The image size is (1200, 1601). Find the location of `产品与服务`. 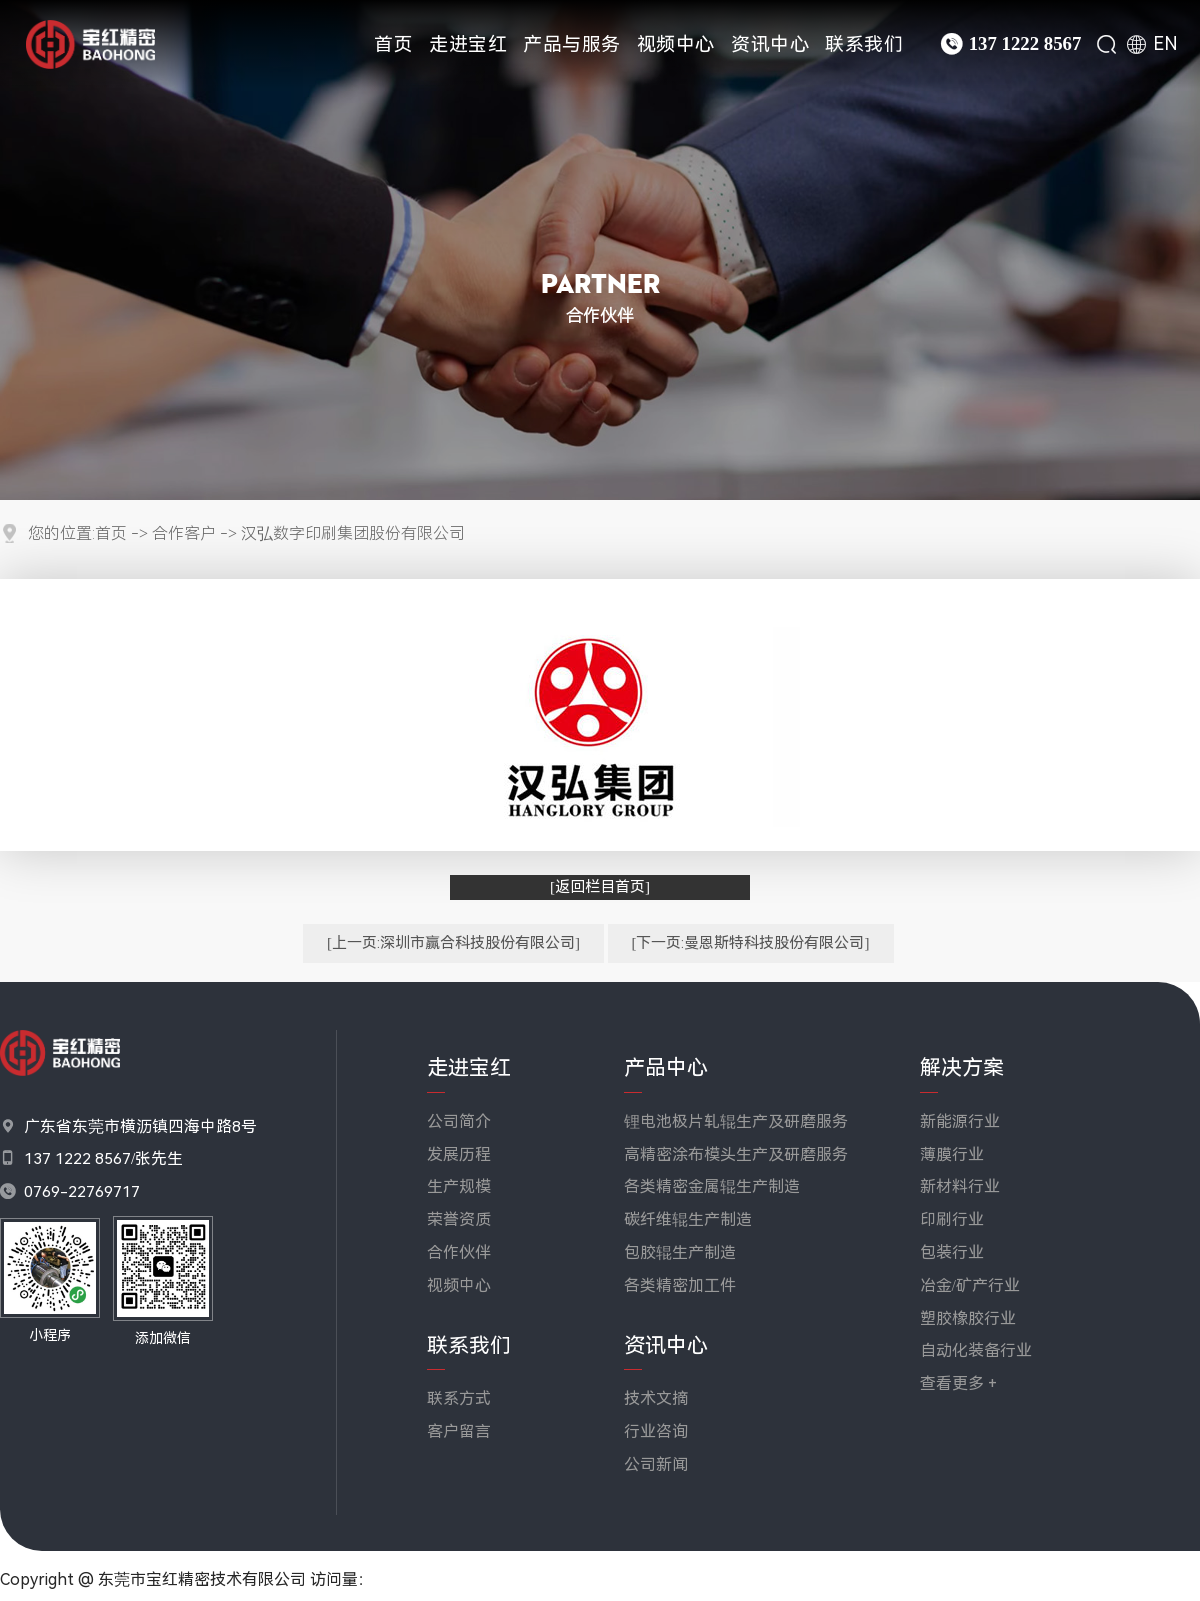

产品与服务 is located at coordinates (572, 44).